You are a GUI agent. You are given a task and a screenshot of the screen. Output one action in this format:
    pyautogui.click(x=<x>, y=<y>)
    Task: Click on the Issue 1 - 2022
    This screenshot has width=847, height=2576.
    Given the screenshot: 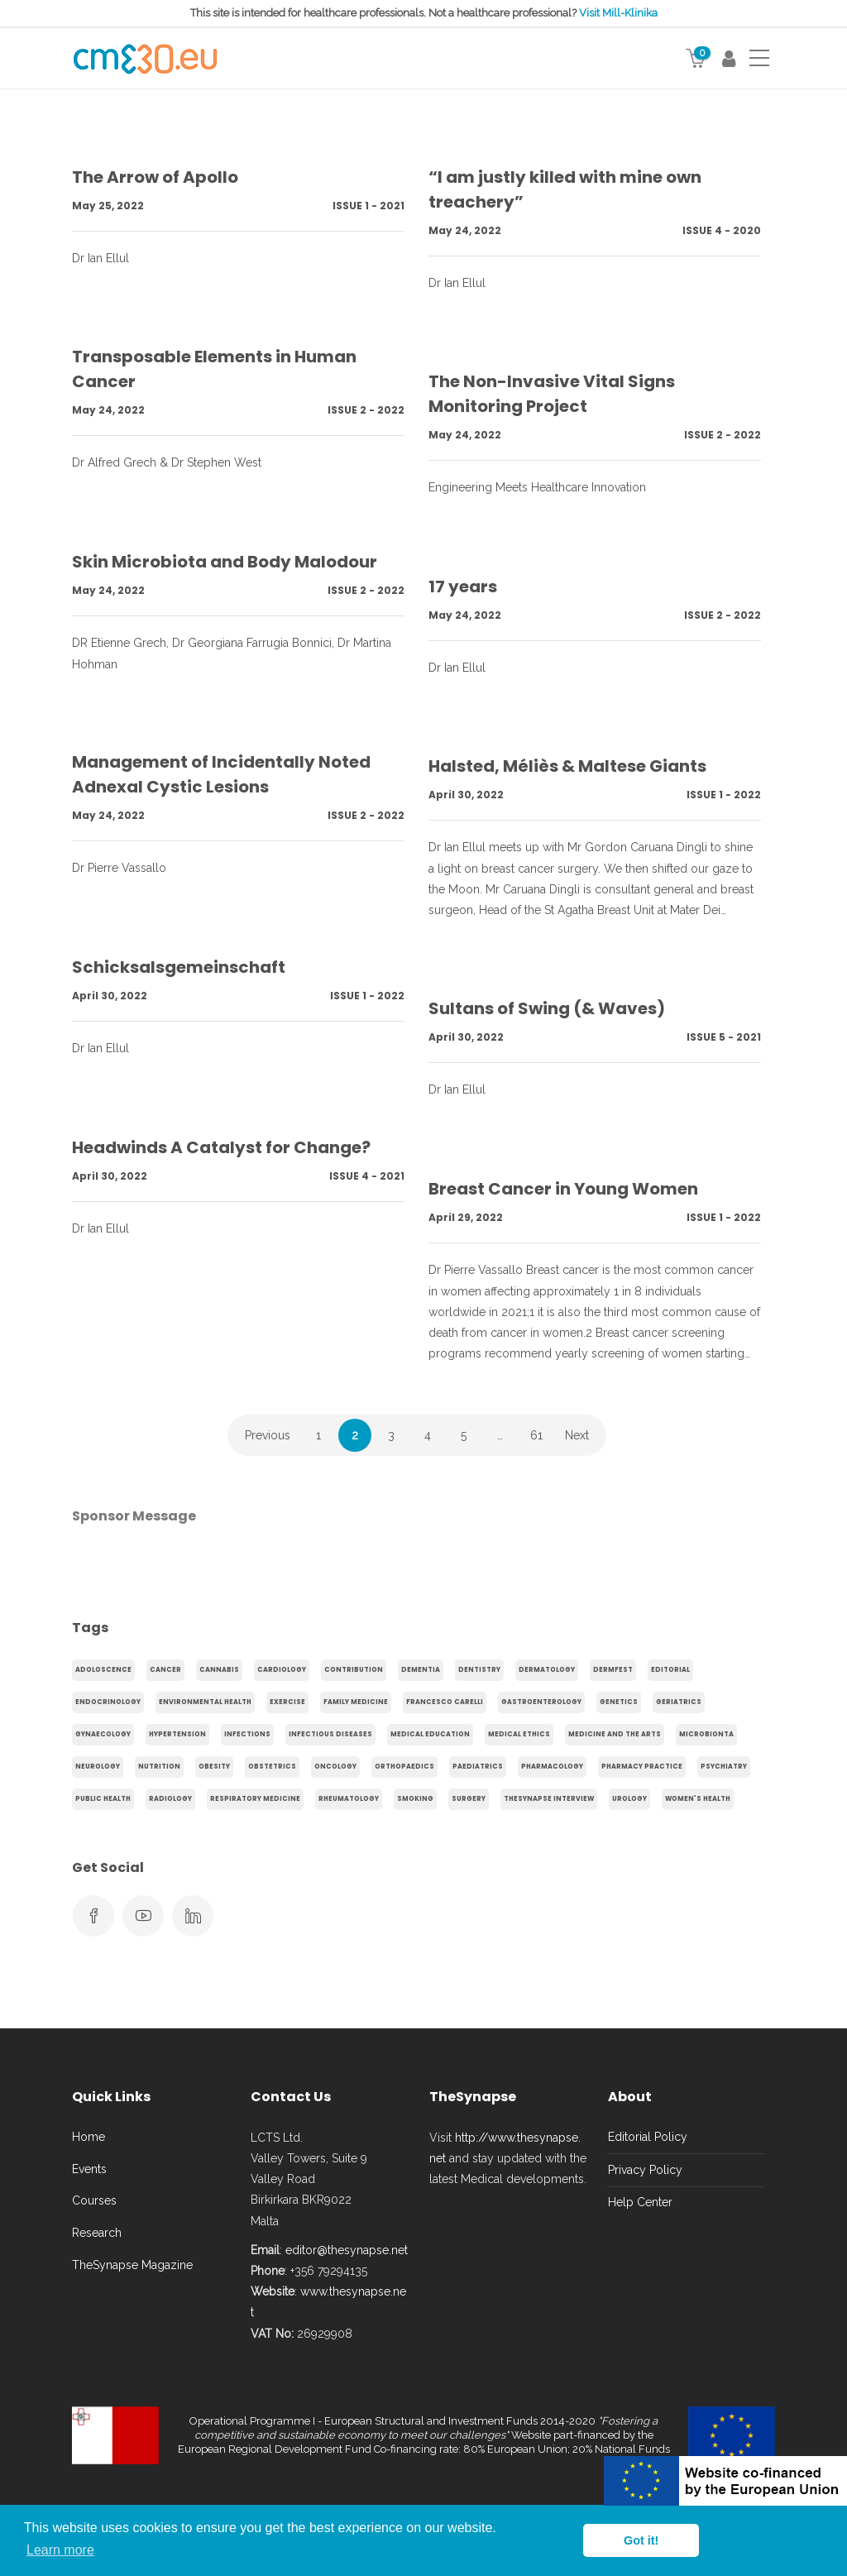 What is the action you would take?
    pyautogui.click(x=724, y=795)
    